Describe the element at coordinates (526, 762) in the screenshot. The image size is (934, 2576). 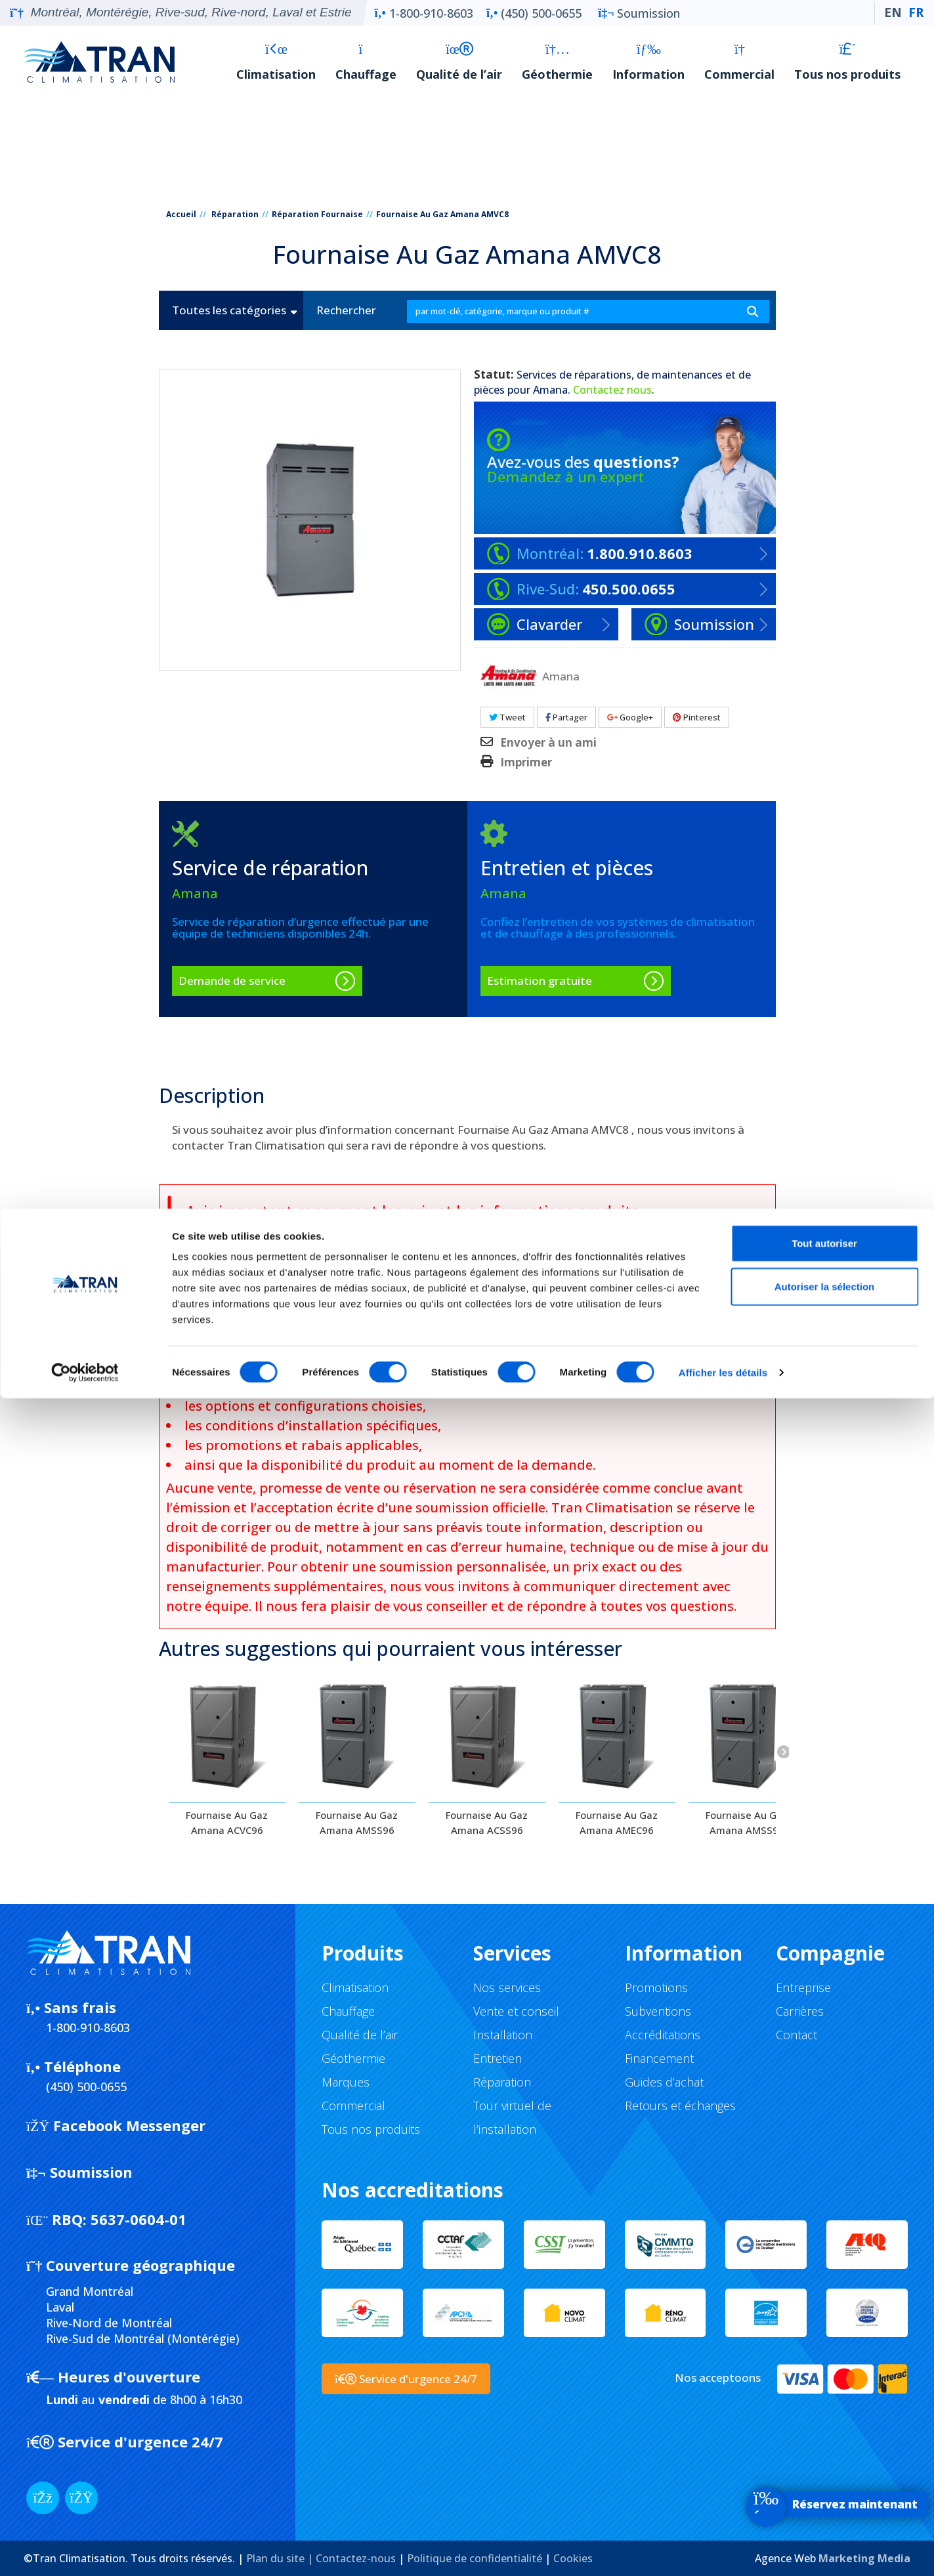
I see `Imprimer` at that location.